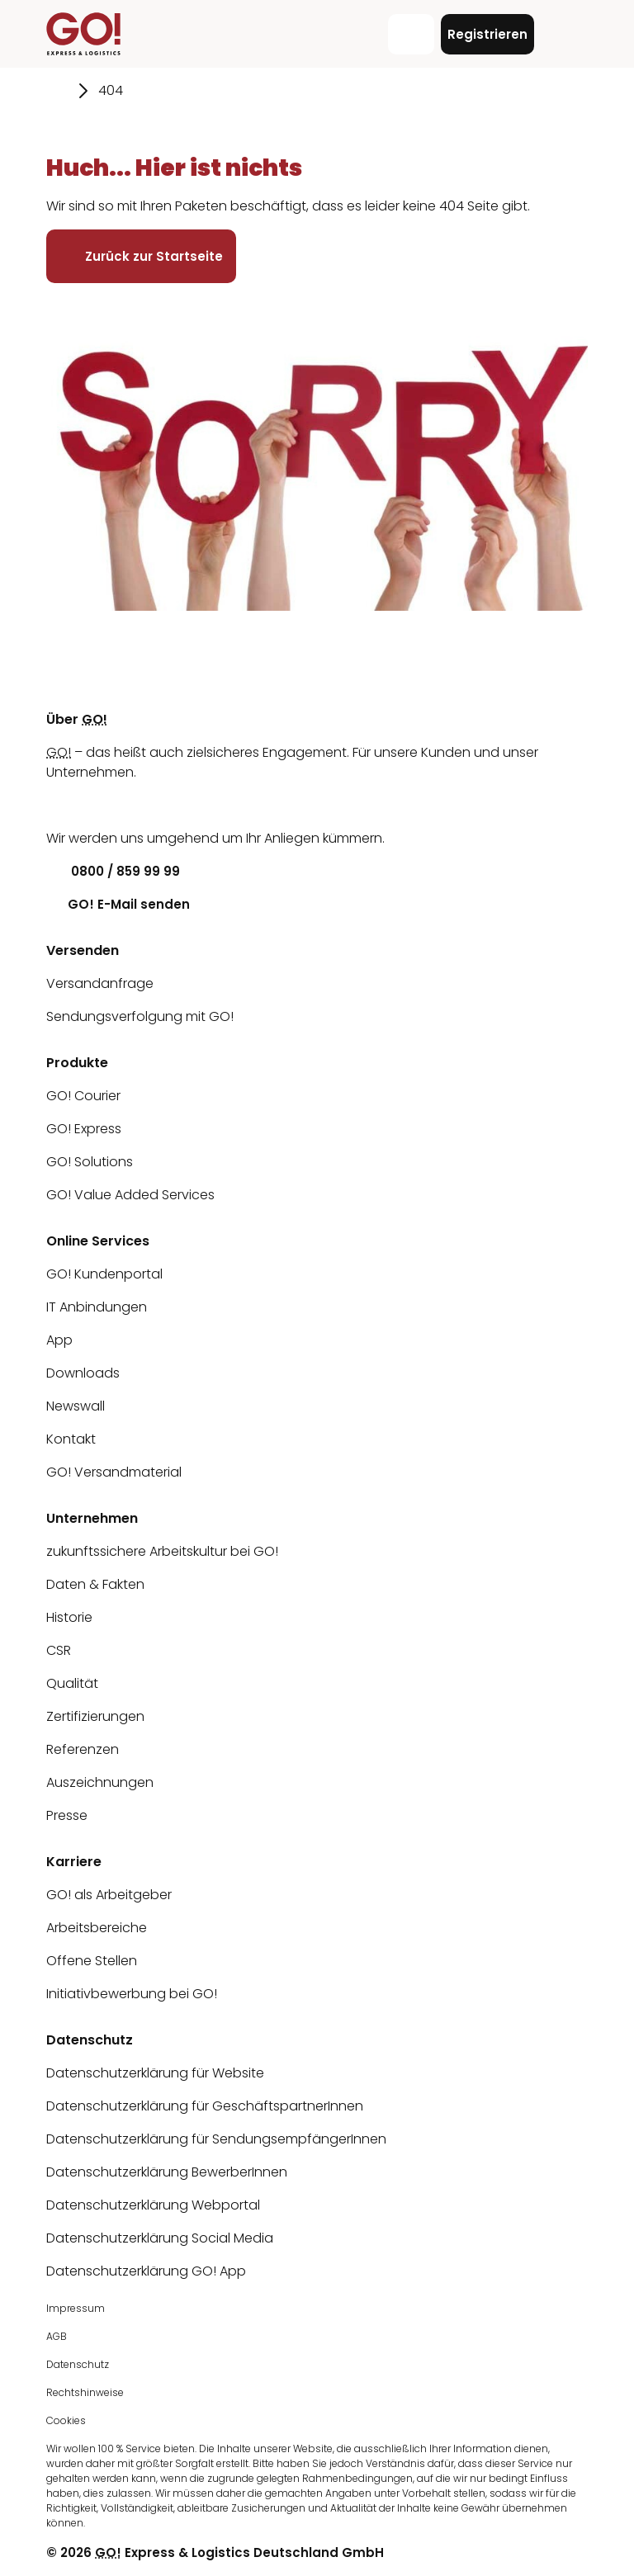 The width and height of the screenshot is (634, 2576). What do you see at coordinates (100, 1782) in the screenshot?
I see `Auszeichnungen` at bounding box center [100, 1782].